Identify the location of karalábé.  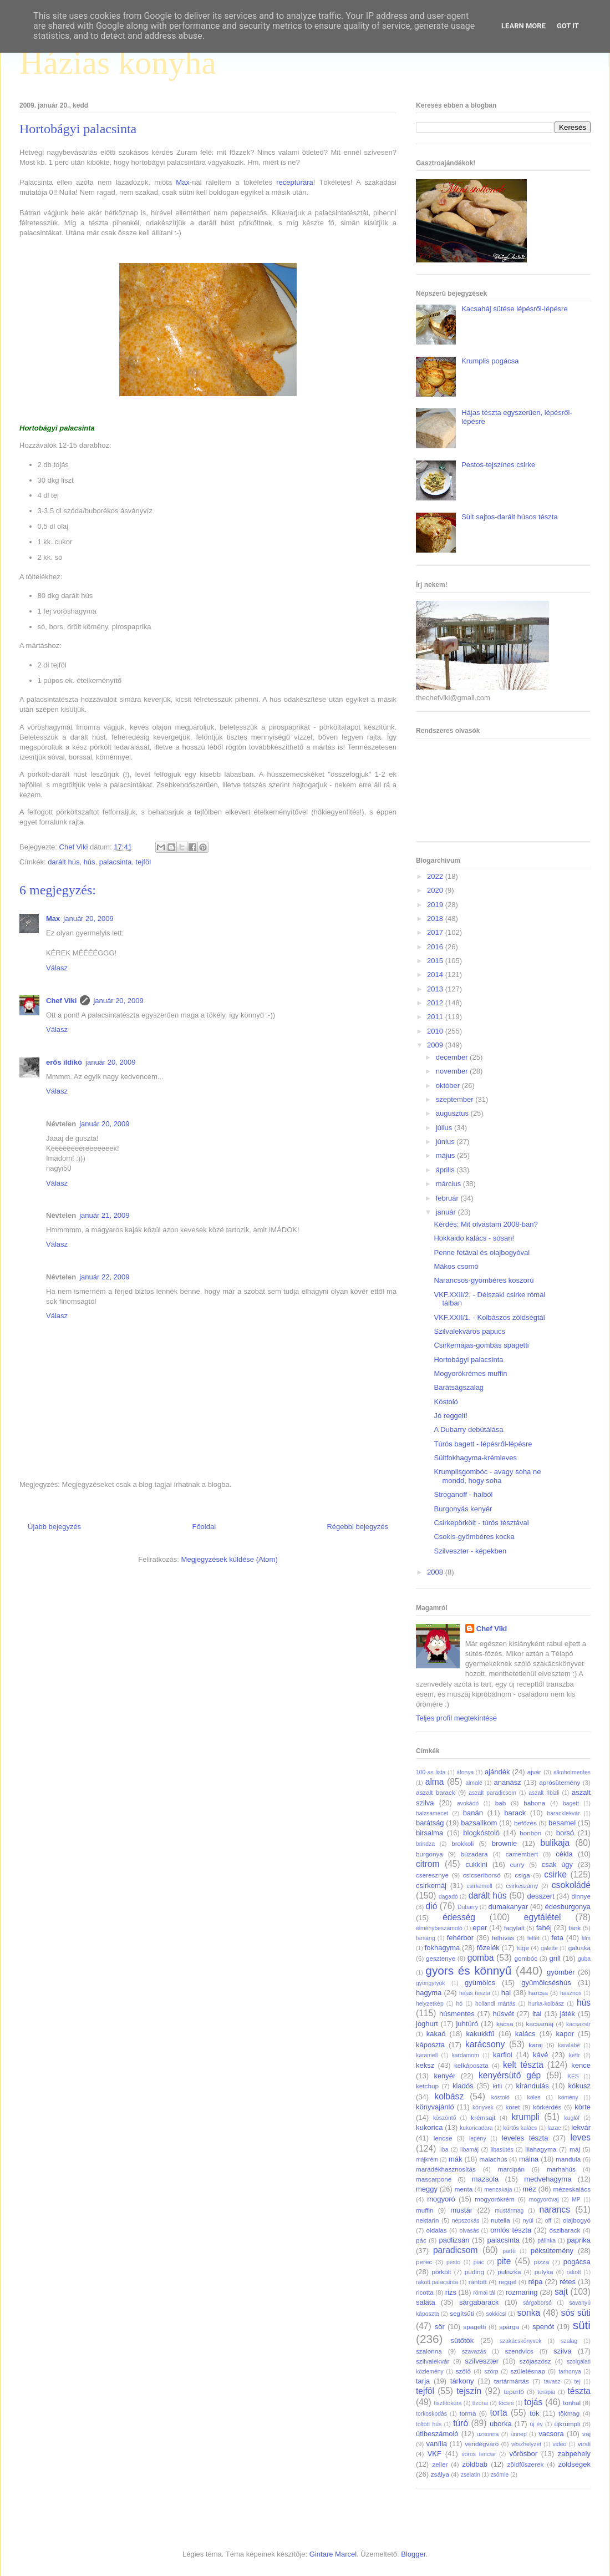
(569, 2045).